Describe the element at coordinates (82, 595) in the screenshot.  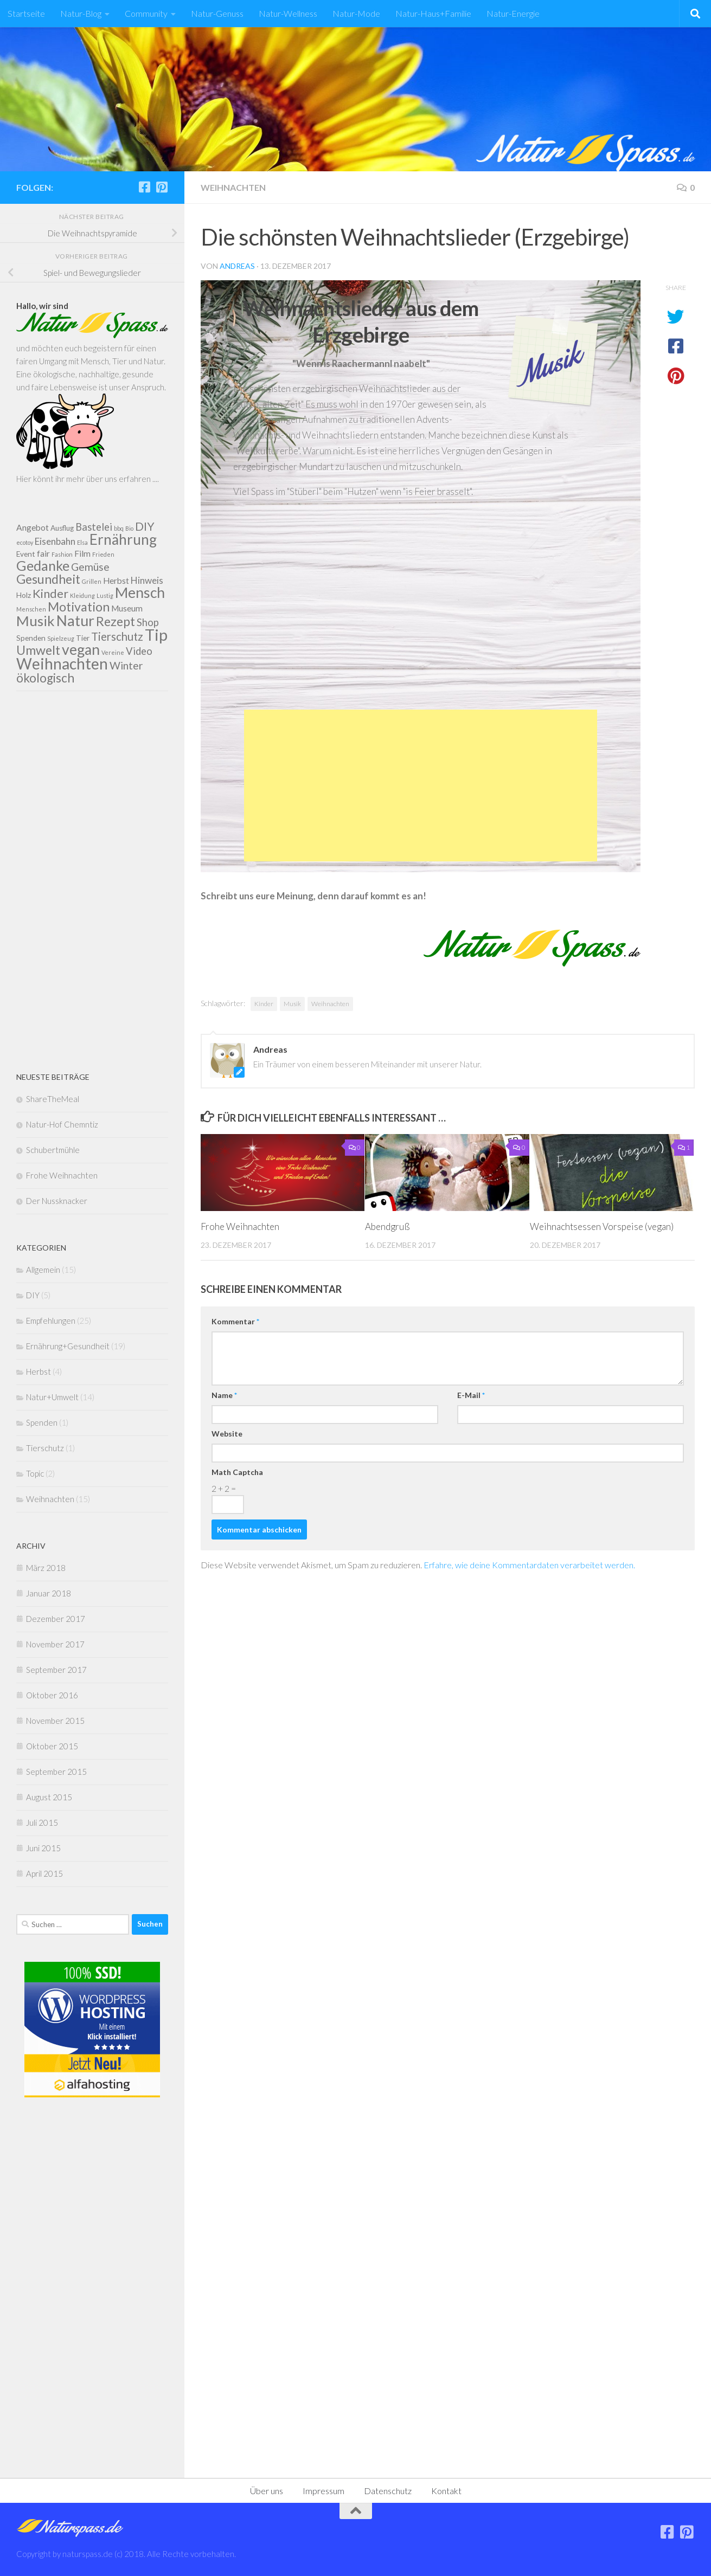
I see `Kleidung [Kleidung (1 Eintrag)]` at that location.